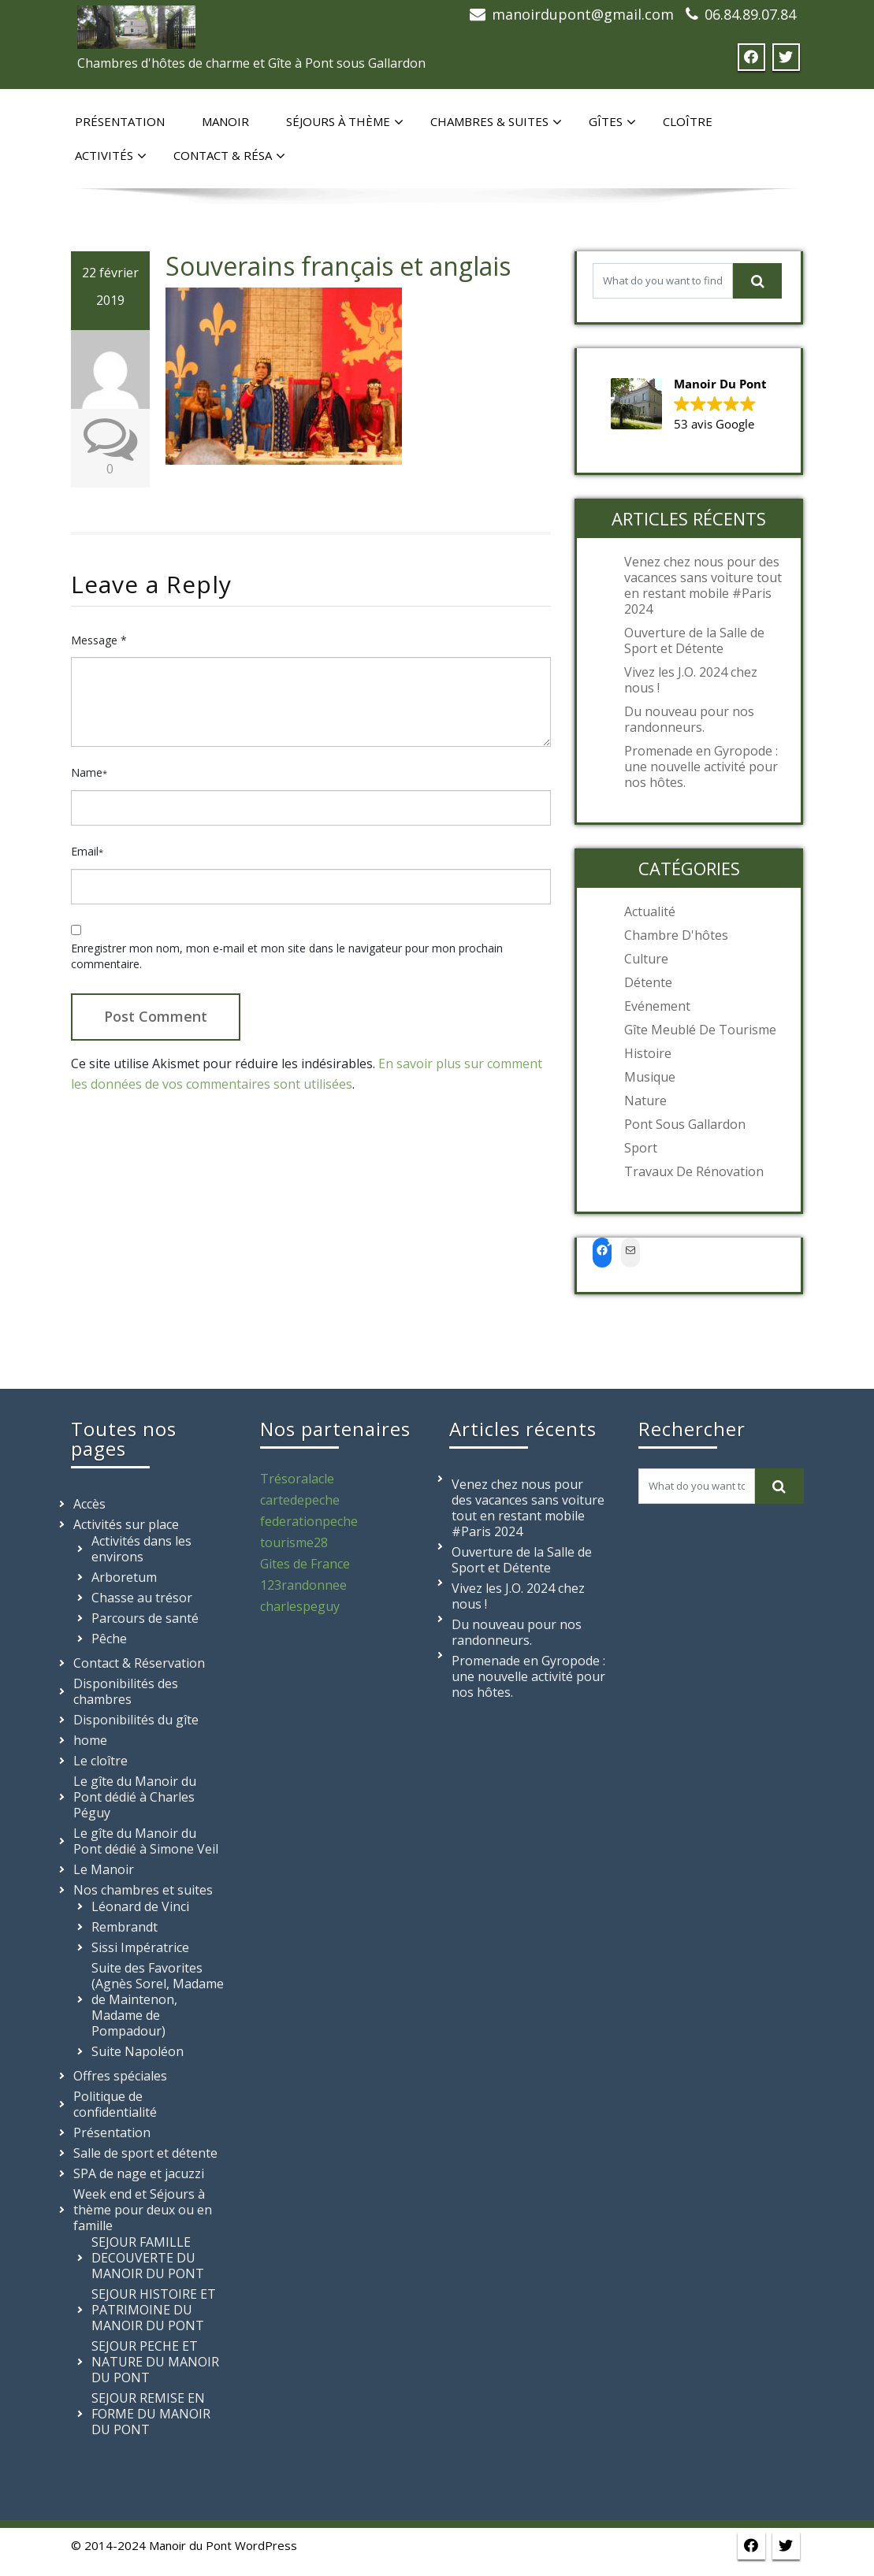  What do you see at coordinates (124, 1927) in the screenshot?
I see `Rembrandt` at bounding box center [124, 1927].